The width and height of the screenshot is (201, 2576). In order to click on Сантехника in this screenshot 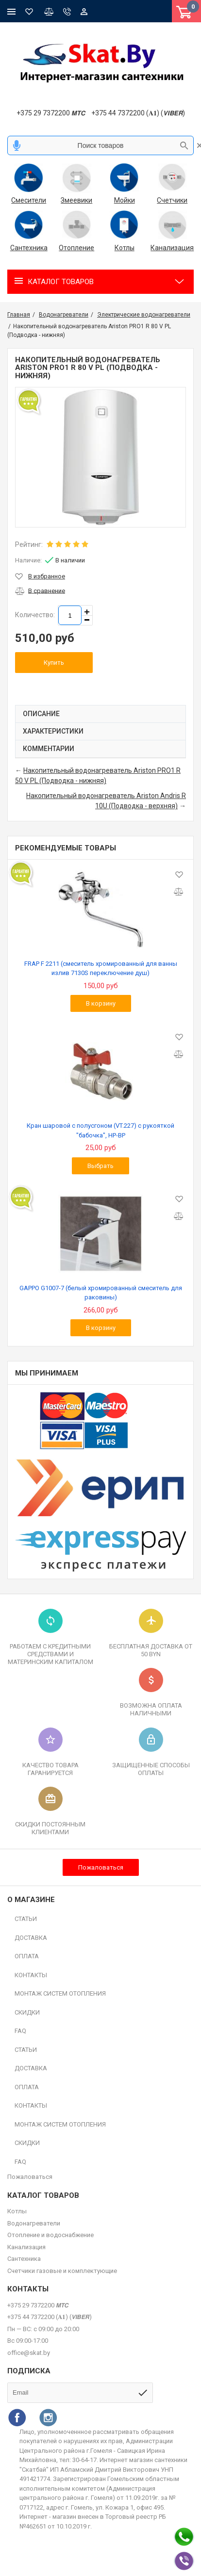, I will do `click(29, 248)`.